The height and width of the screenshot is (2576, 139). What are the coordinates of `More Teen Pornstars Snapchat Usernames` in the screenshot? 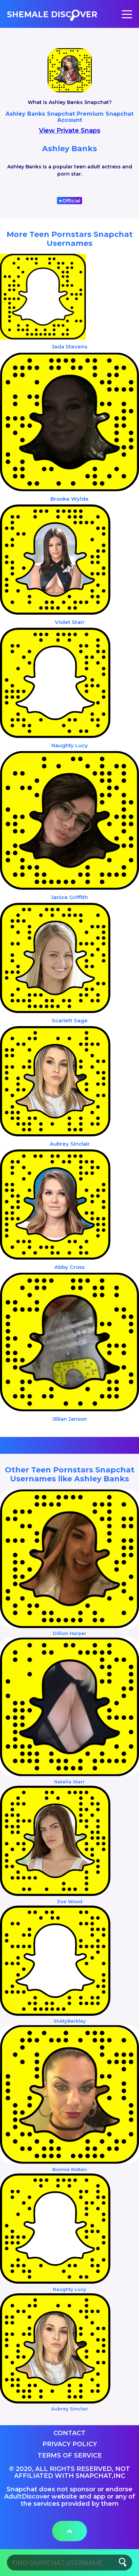 It's located at (70, 239).